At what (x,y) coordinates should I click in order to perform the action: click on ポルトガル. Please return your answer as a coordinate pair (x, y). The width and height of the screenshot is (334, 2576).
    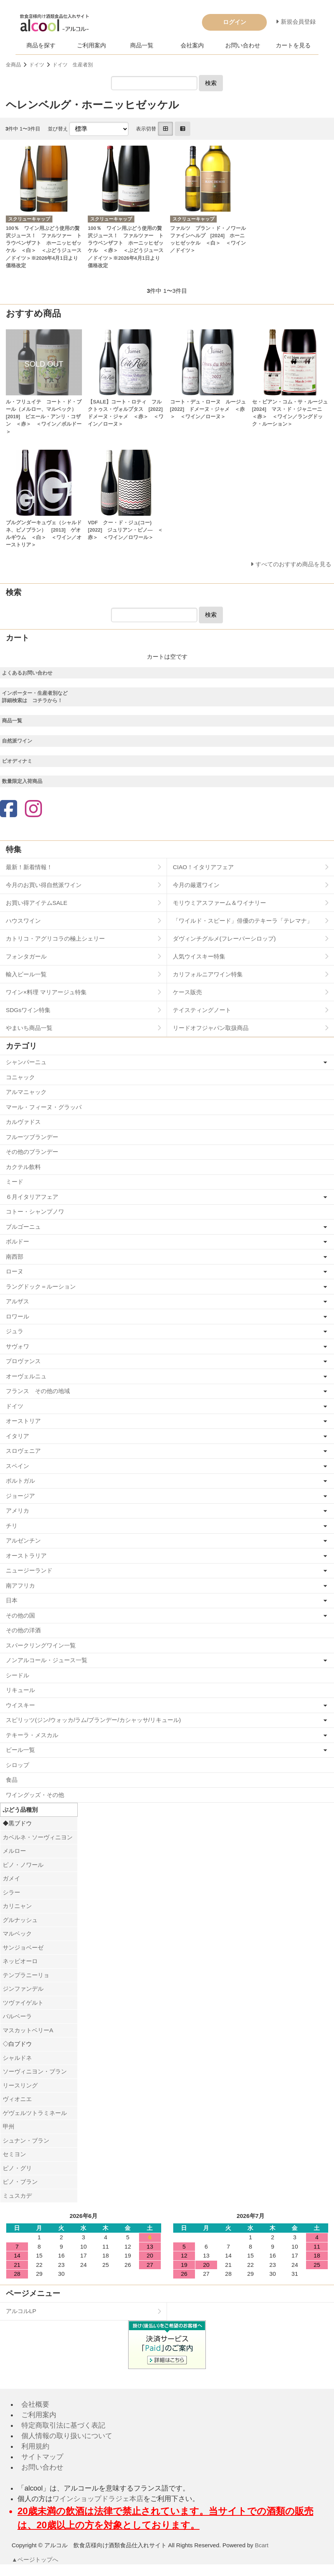
    Looking at the image, I should click on (20, 1480).